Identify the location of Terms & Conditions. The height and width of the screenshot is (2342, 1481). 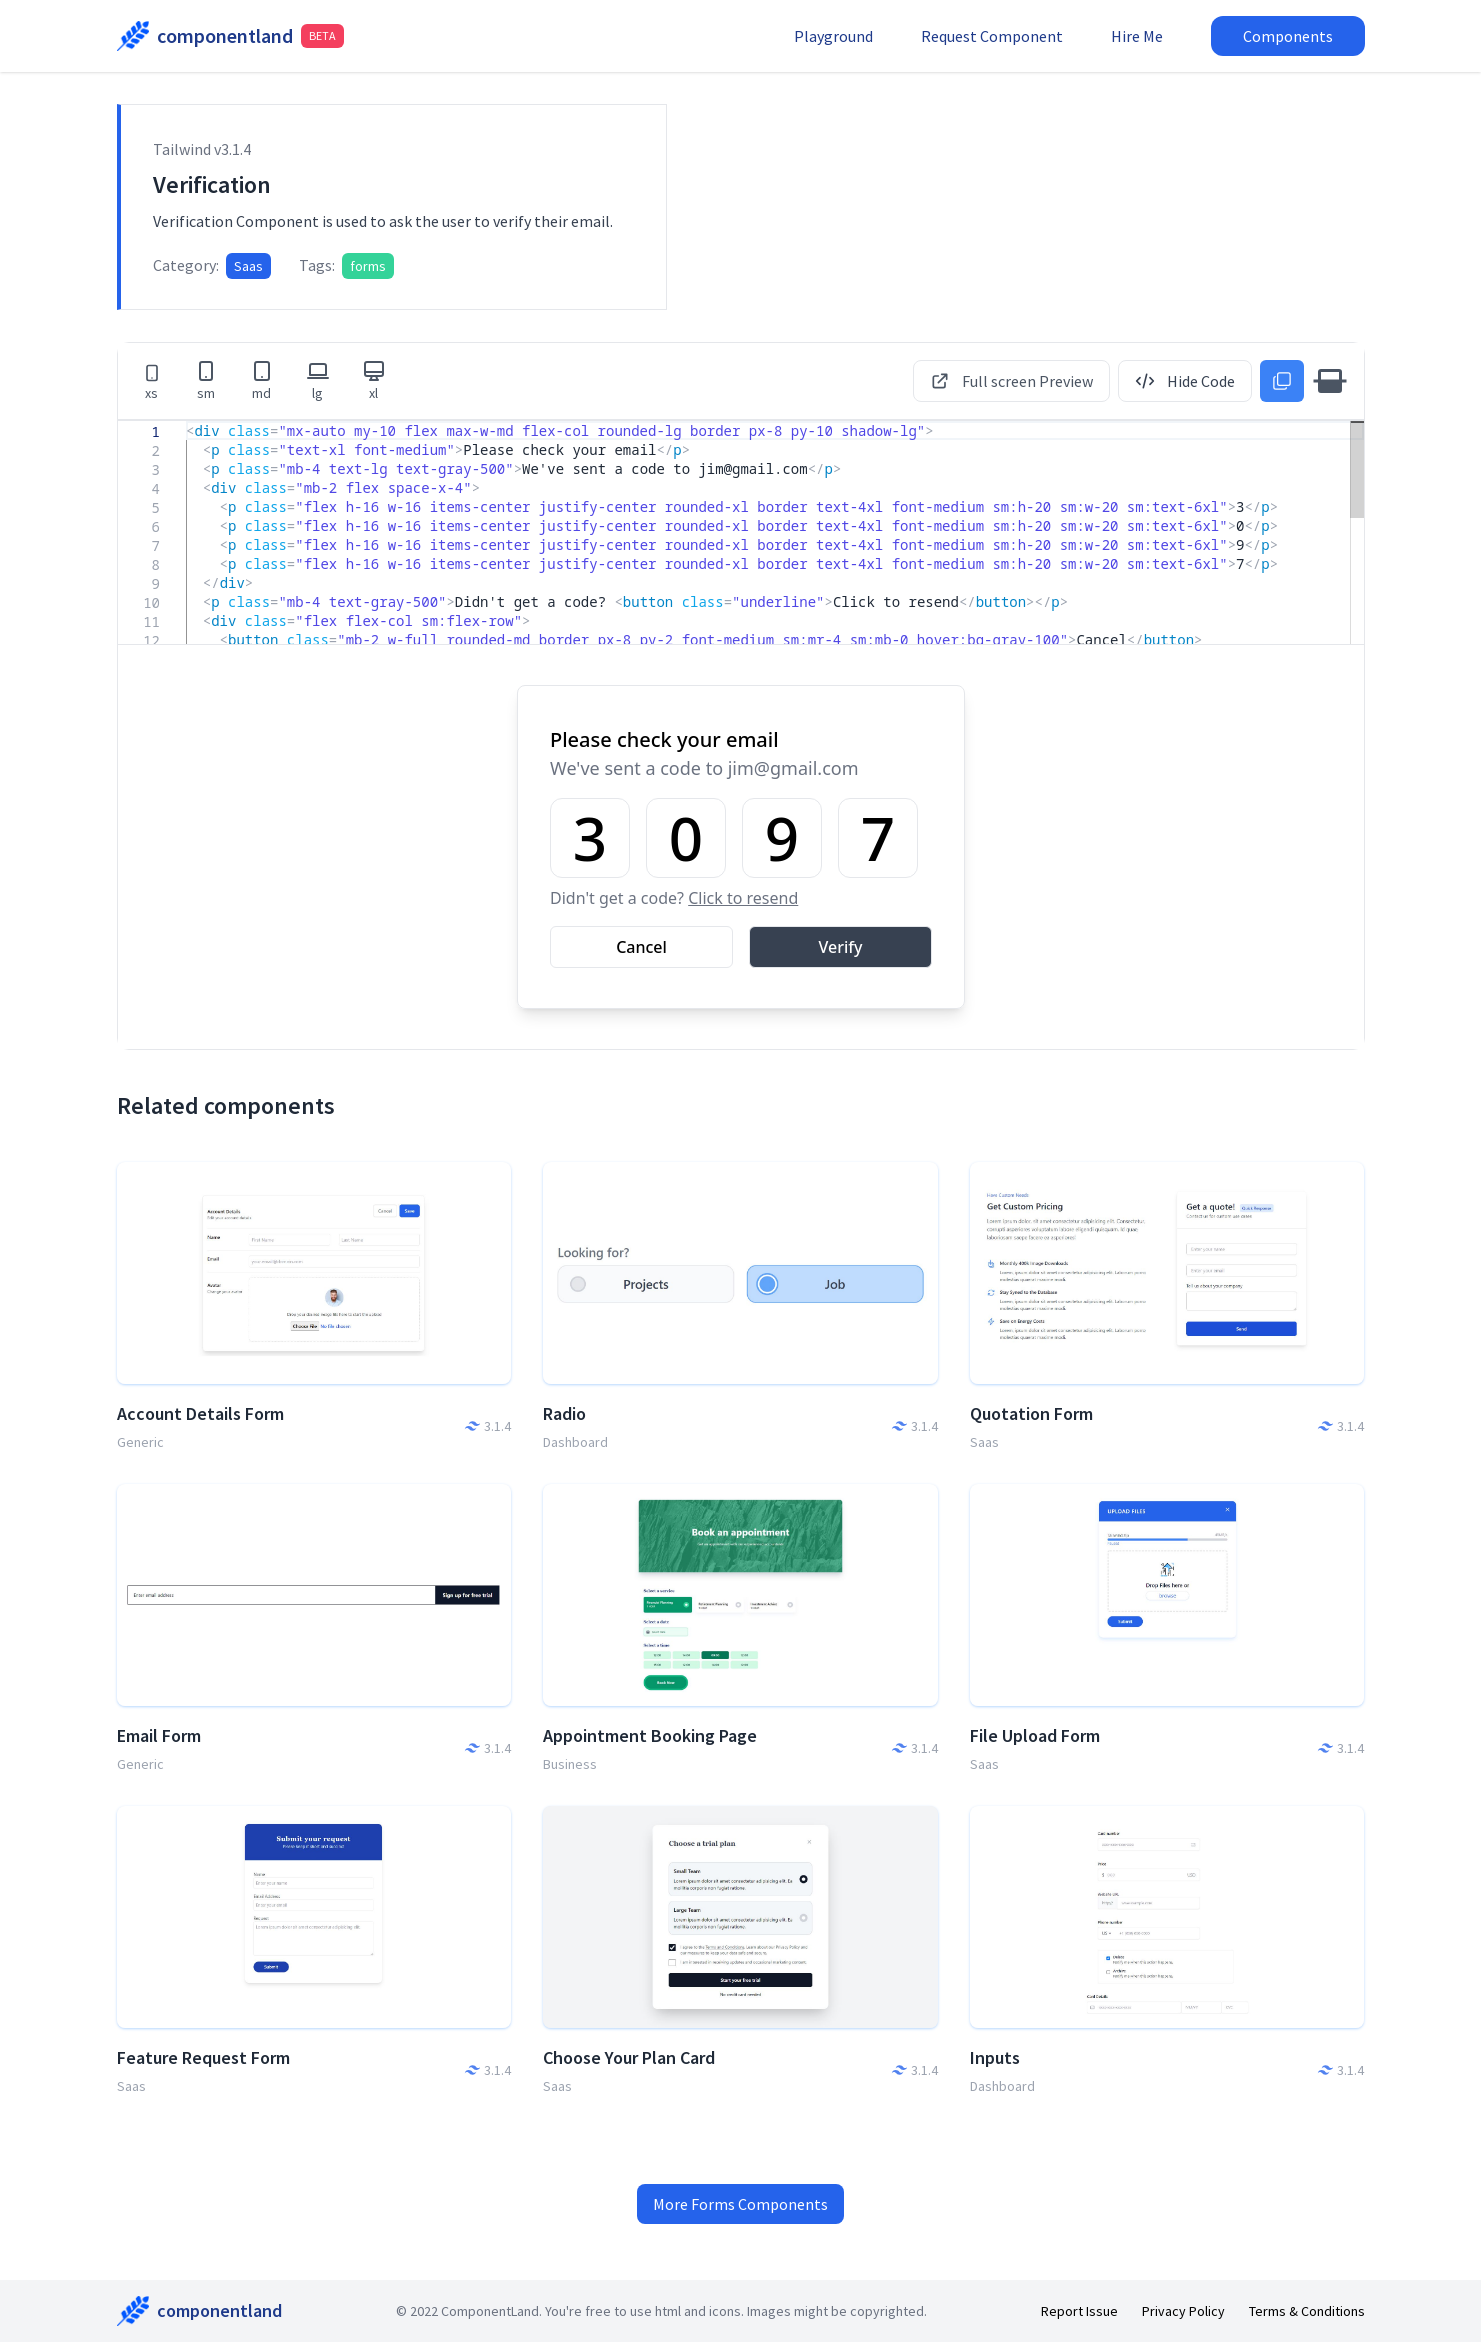
(1307, 2311).